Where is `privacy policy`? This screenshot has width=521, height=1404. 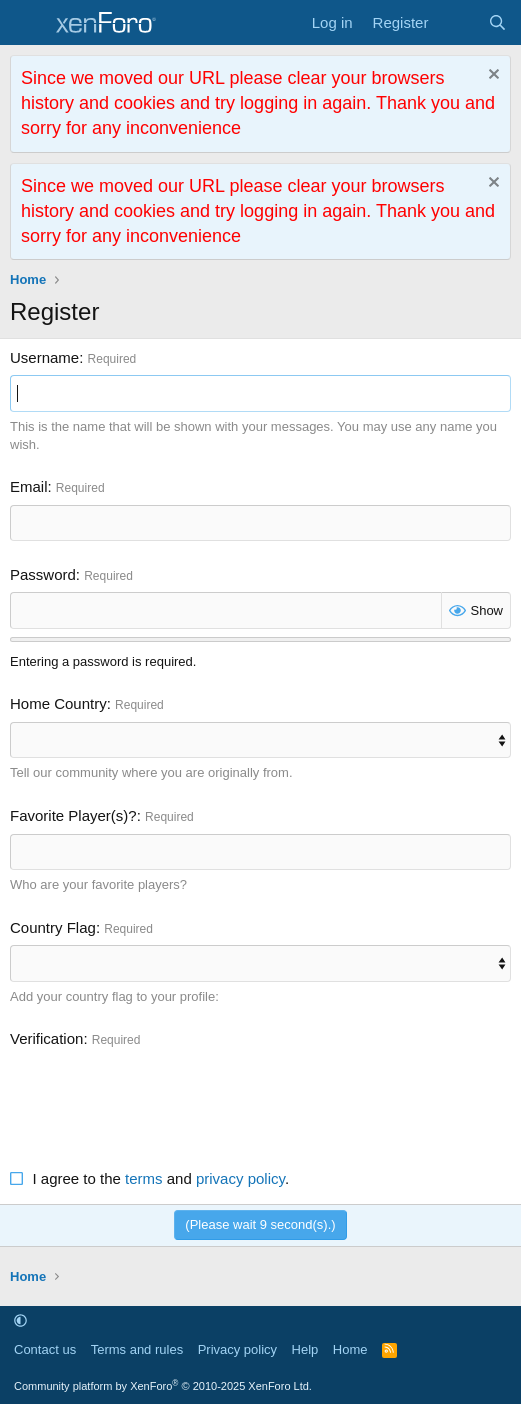
privacy policy is located at coordinates (240, 1178).